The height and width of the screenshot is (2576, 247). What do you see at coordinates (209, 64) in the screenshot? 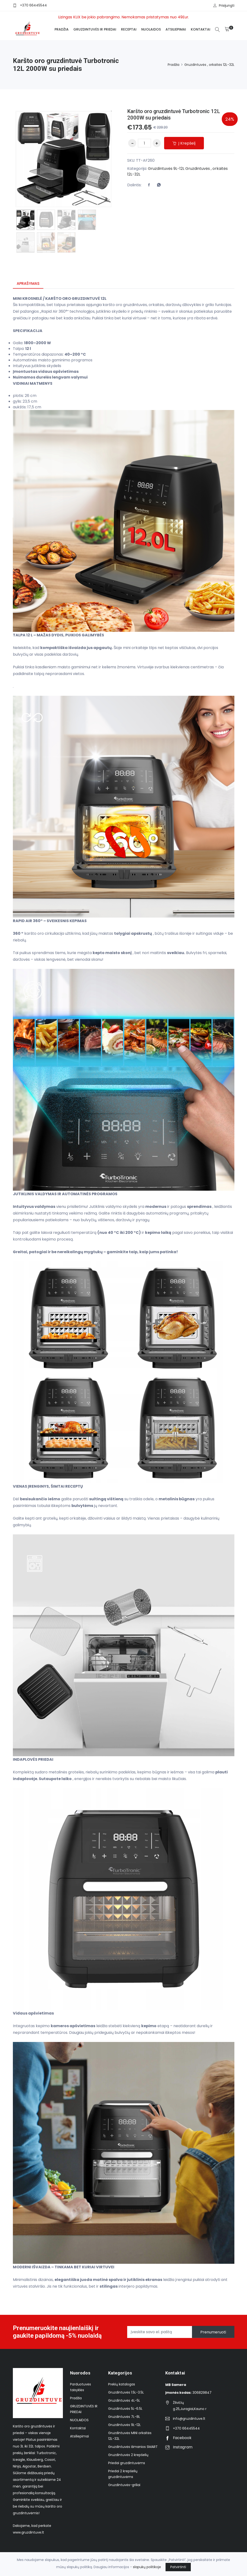
I see `Gruzdintuvės , orkaitės 12L-32L` at bounding box center [209, 64].